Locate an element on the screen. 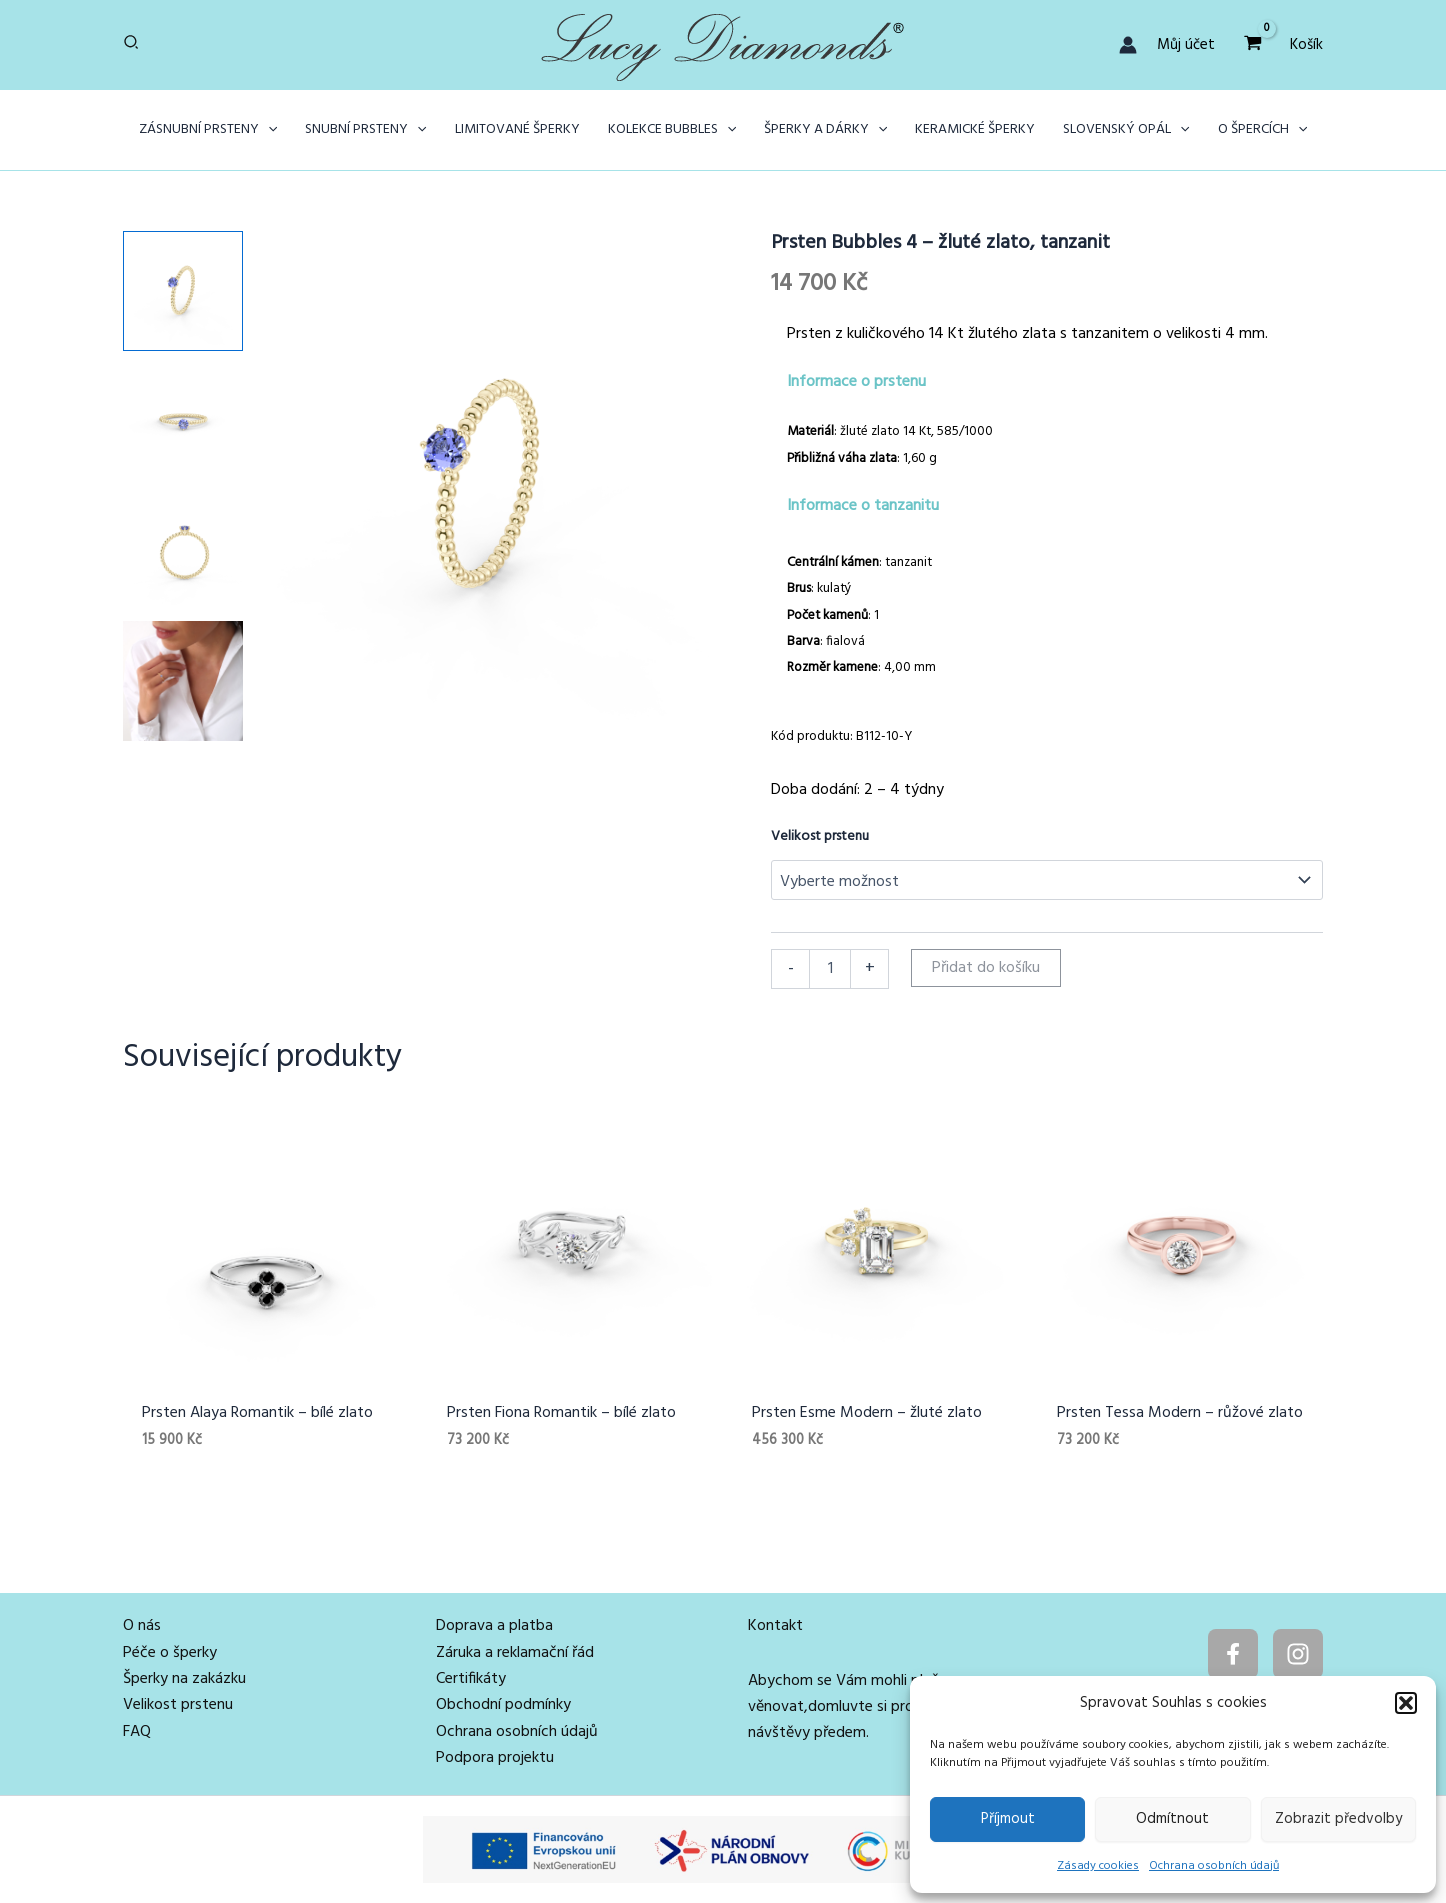  [Ikona odkazu na účet] is located at coordinates (1128, 45).